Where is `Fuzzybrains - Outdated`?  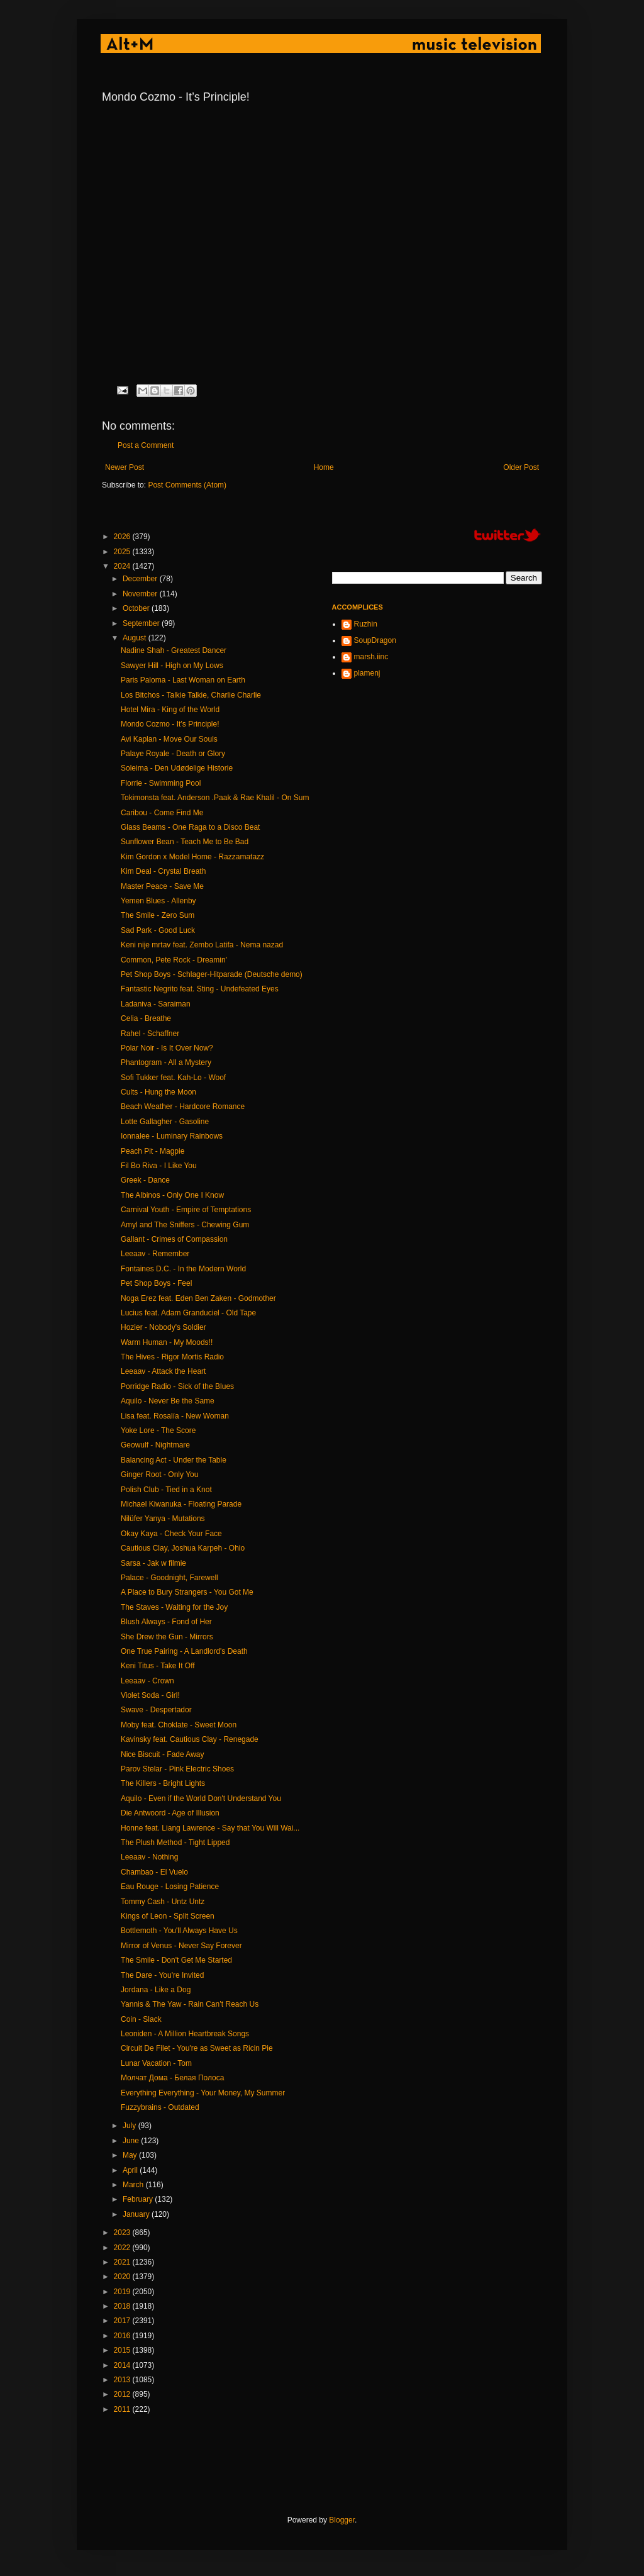
Fuzzybrains - Outdated is located at coordinates (160, 2107).